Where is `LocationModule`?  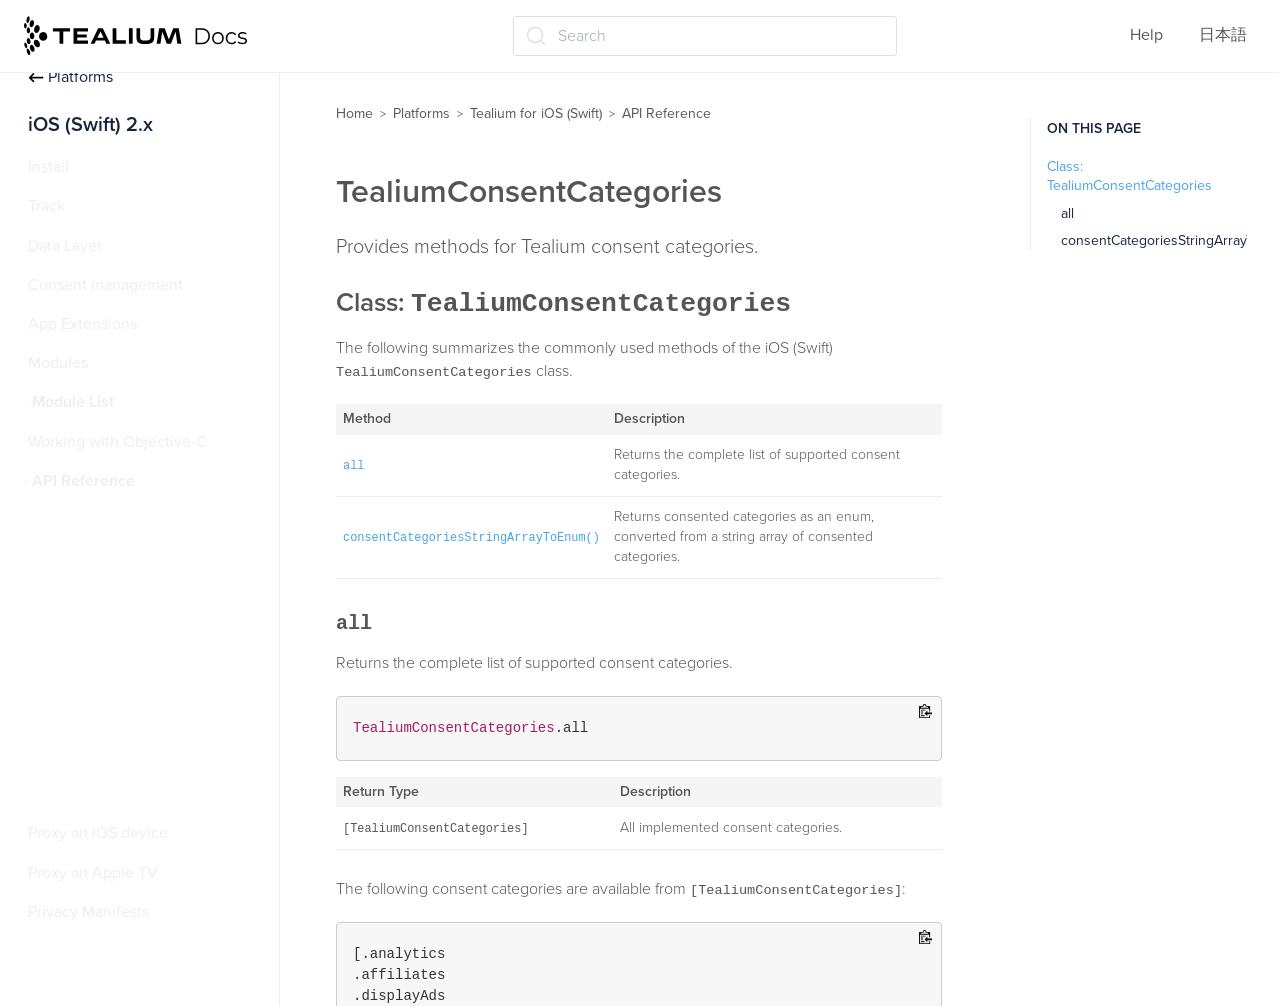
LocationModule is located at coordinates (102, 520).